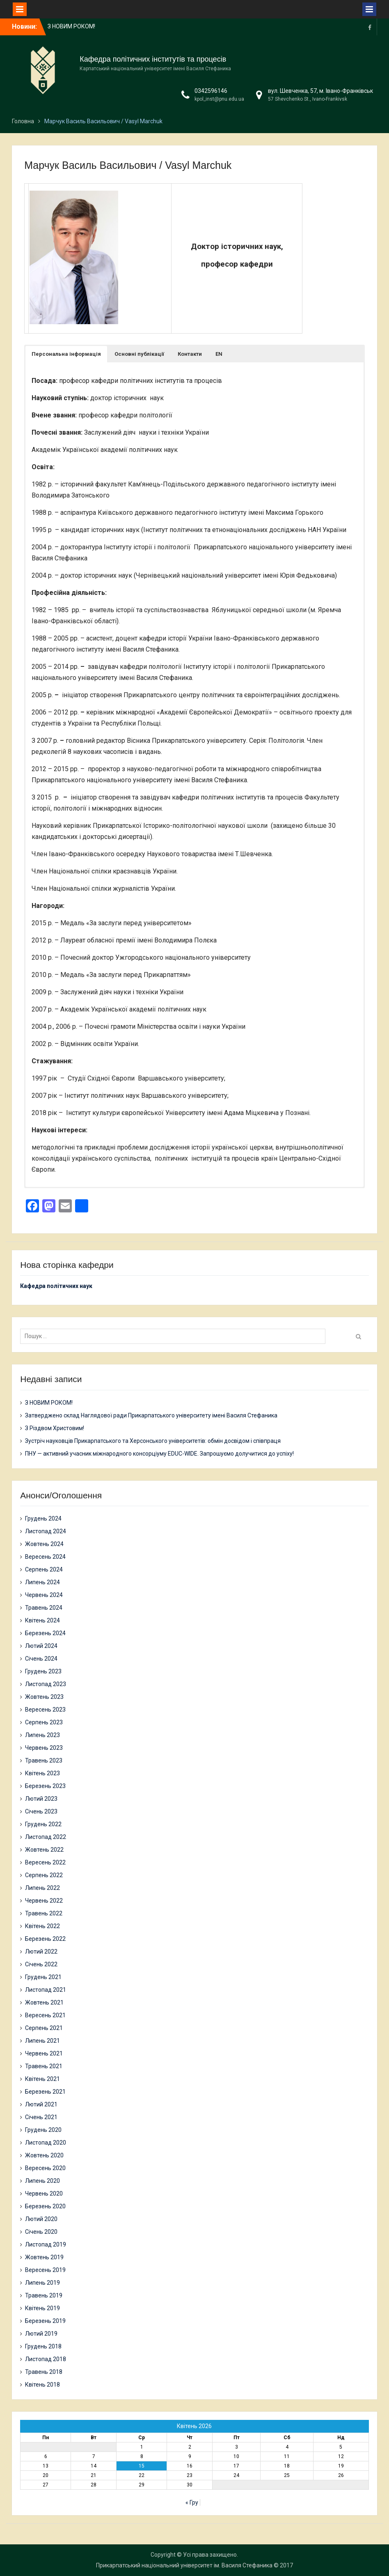 The width and height of the screenshot is (389, 2576). What do you see at coordinates (42, 1888) in the screenshot?
I see `Липень 2022` at bounding box center [42, 1888].